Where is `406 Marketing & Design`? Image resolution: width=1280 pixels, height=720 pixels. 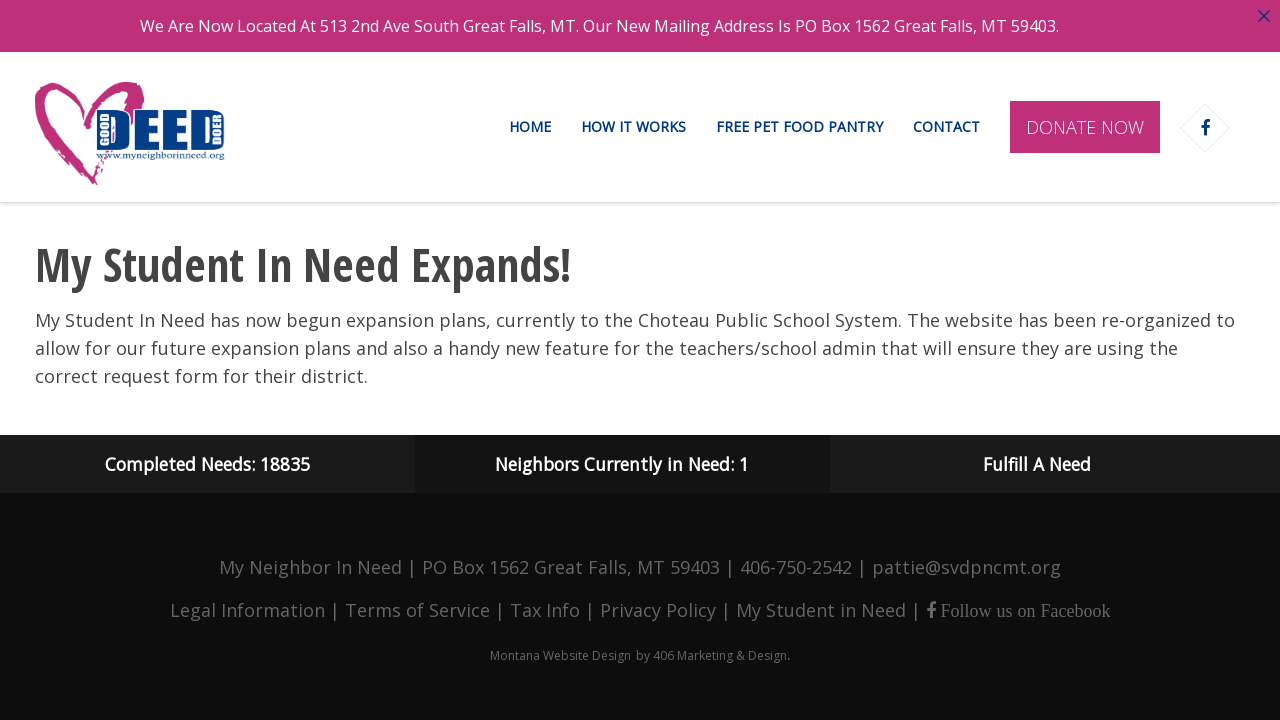
406 Marketing & Design is located at coordinates (720, 653).